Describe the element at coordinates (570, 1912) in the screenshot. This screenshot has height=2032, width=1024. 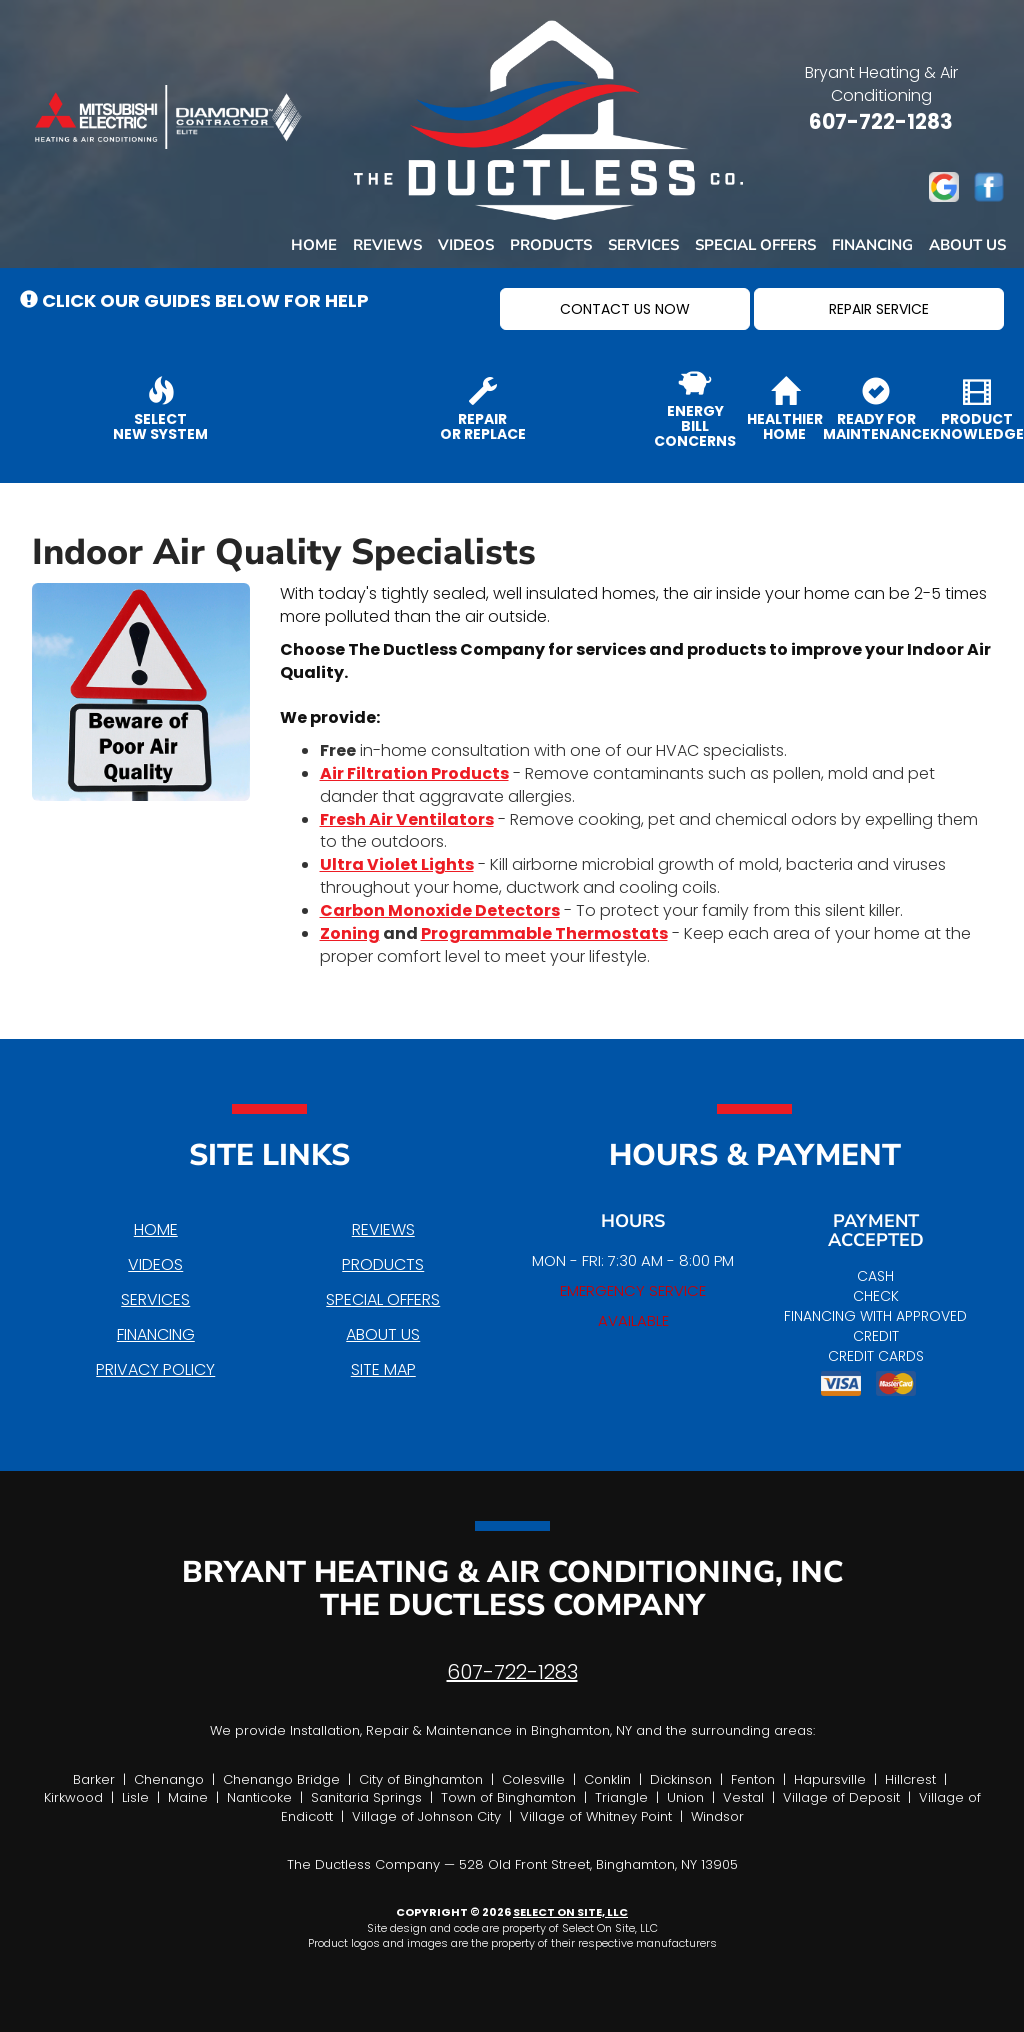
I see `Select On Site, LLC` at that location.